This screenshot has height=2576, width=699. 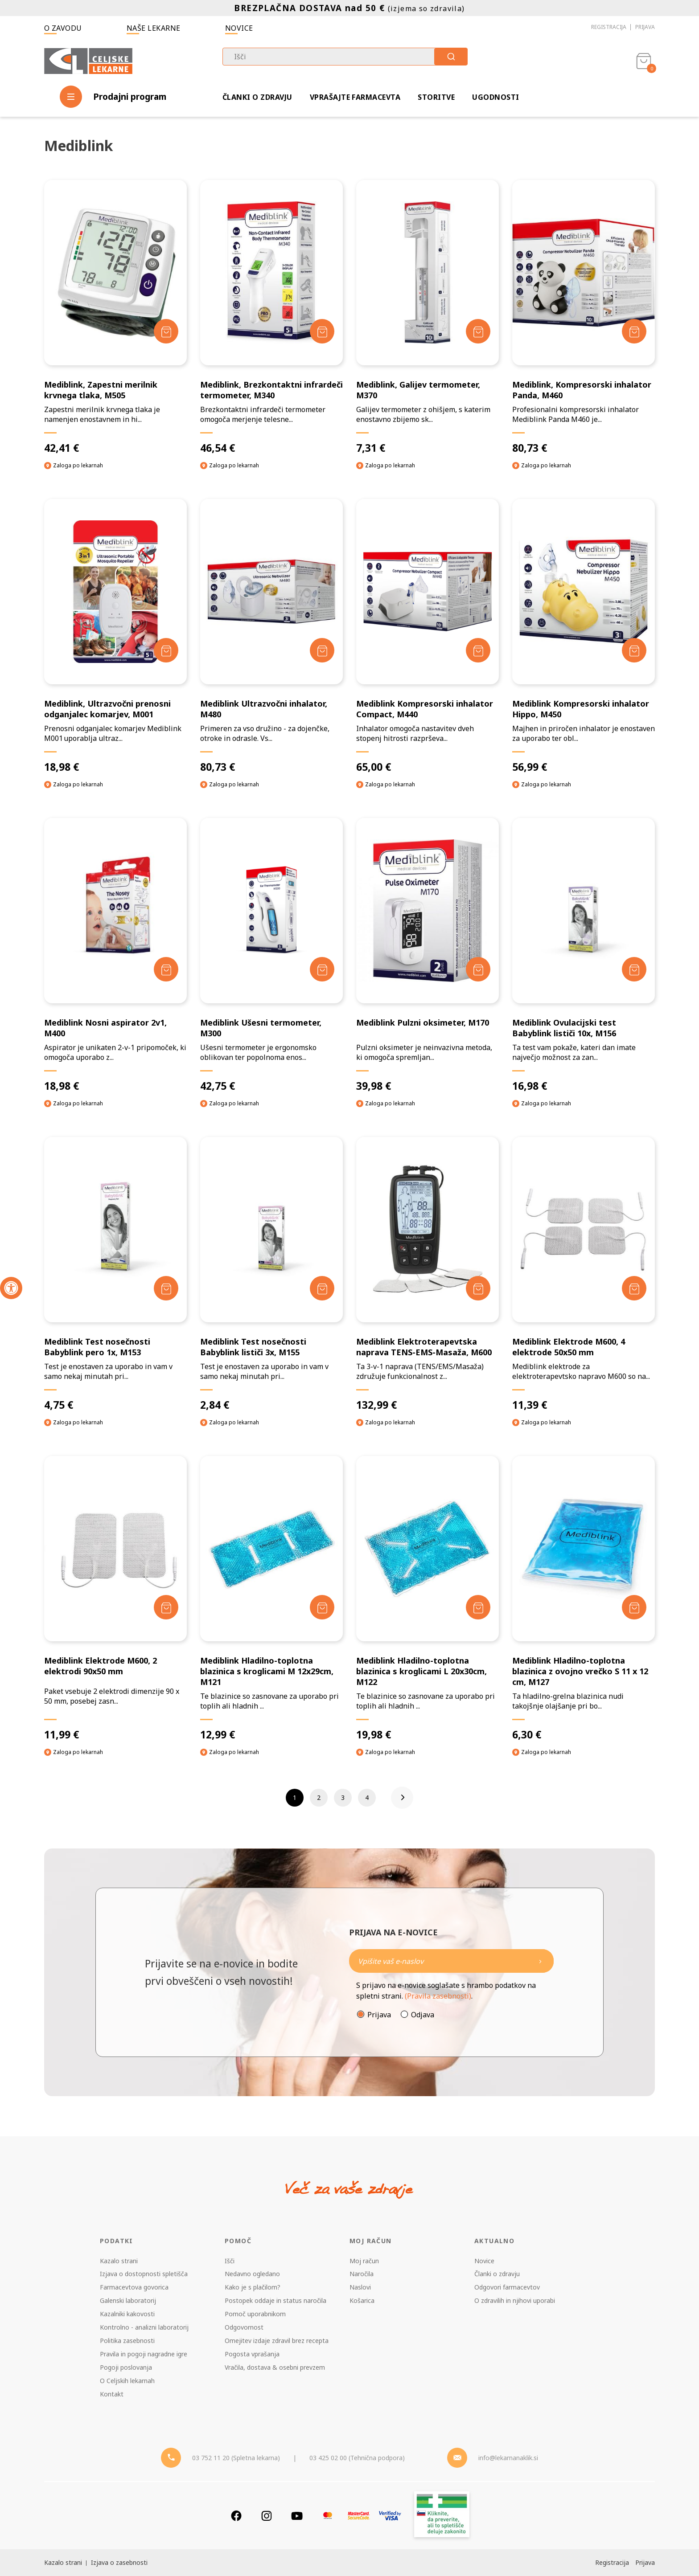 What do you see at coordinates (608, 27) in the screenshot?
I see `Registracija` at bounding box center [608, 27].